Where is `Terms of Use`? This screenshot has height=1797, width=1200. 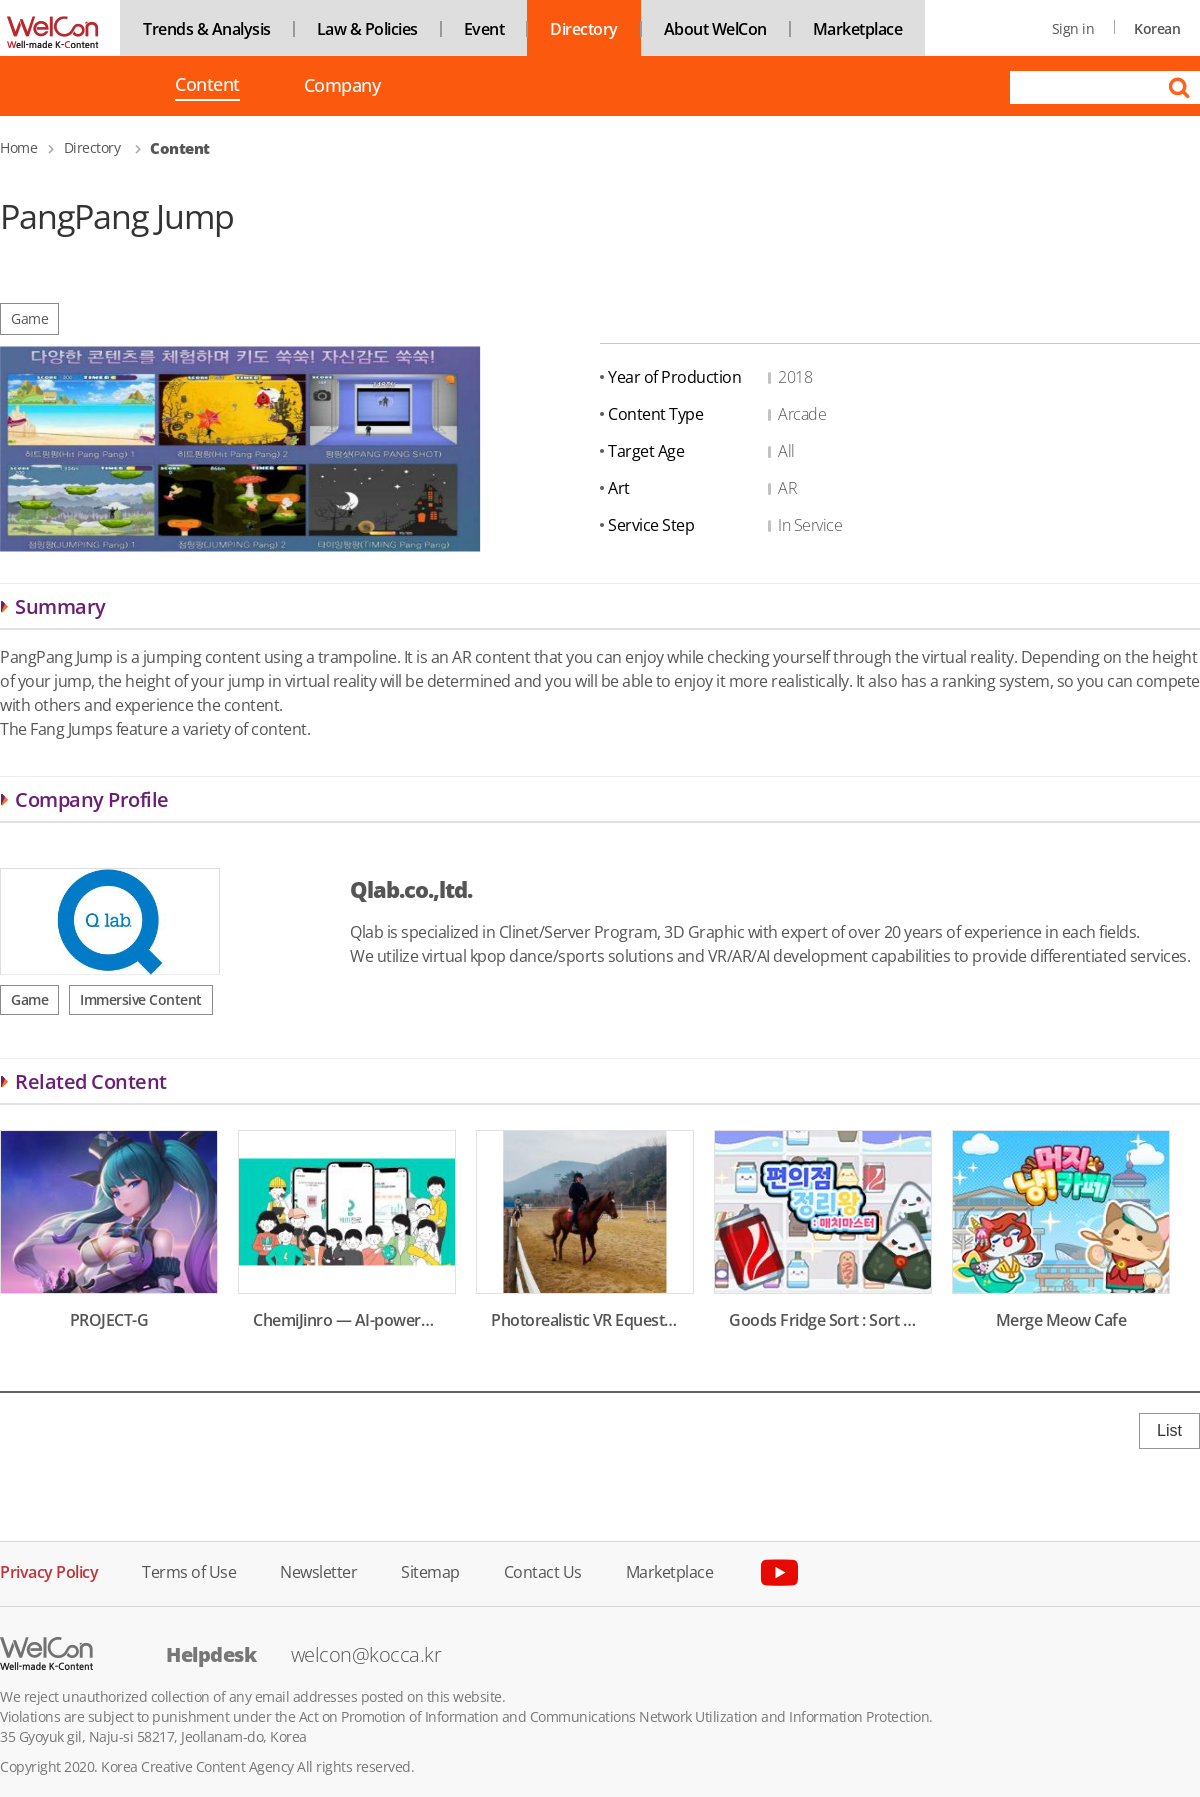
Terms of Use is located at coordinates (189, 1570).